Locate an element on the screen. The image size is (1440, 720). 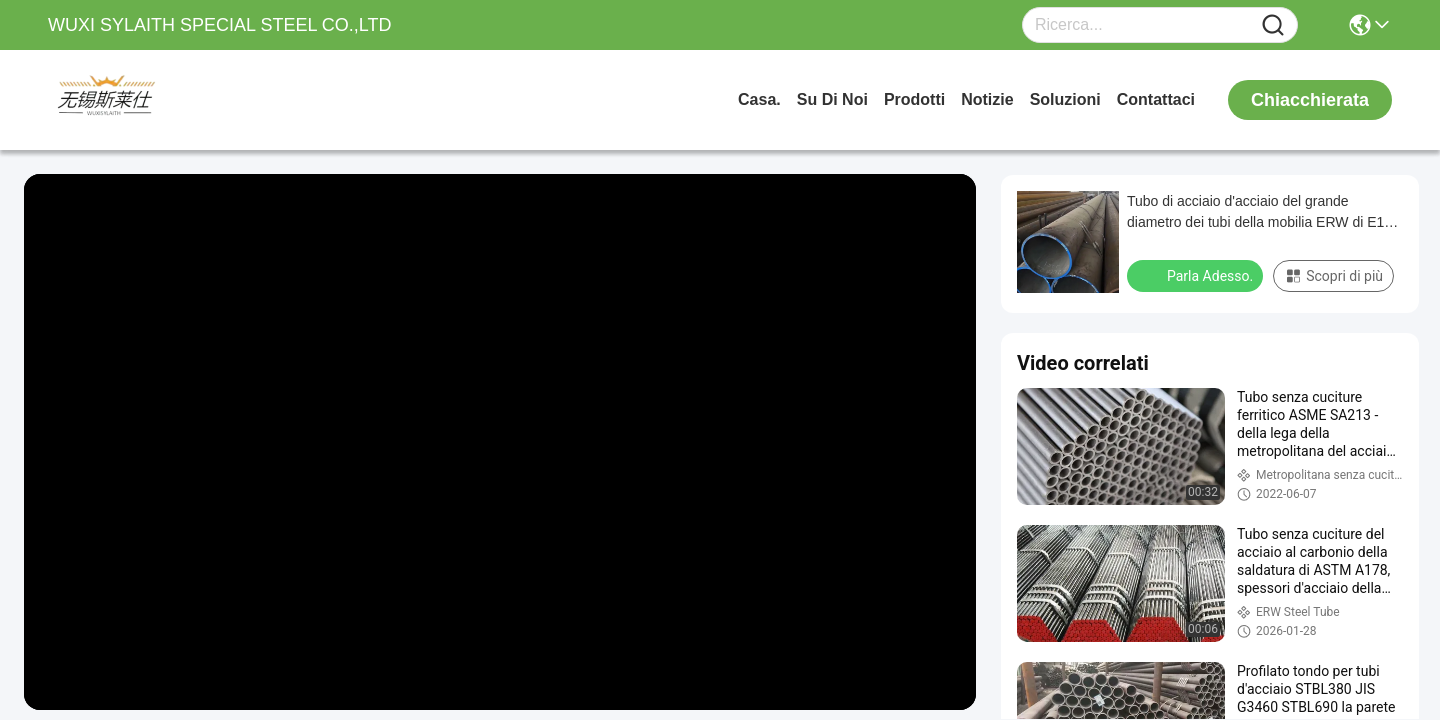
Su di noi is located at coordinates (832, 99).